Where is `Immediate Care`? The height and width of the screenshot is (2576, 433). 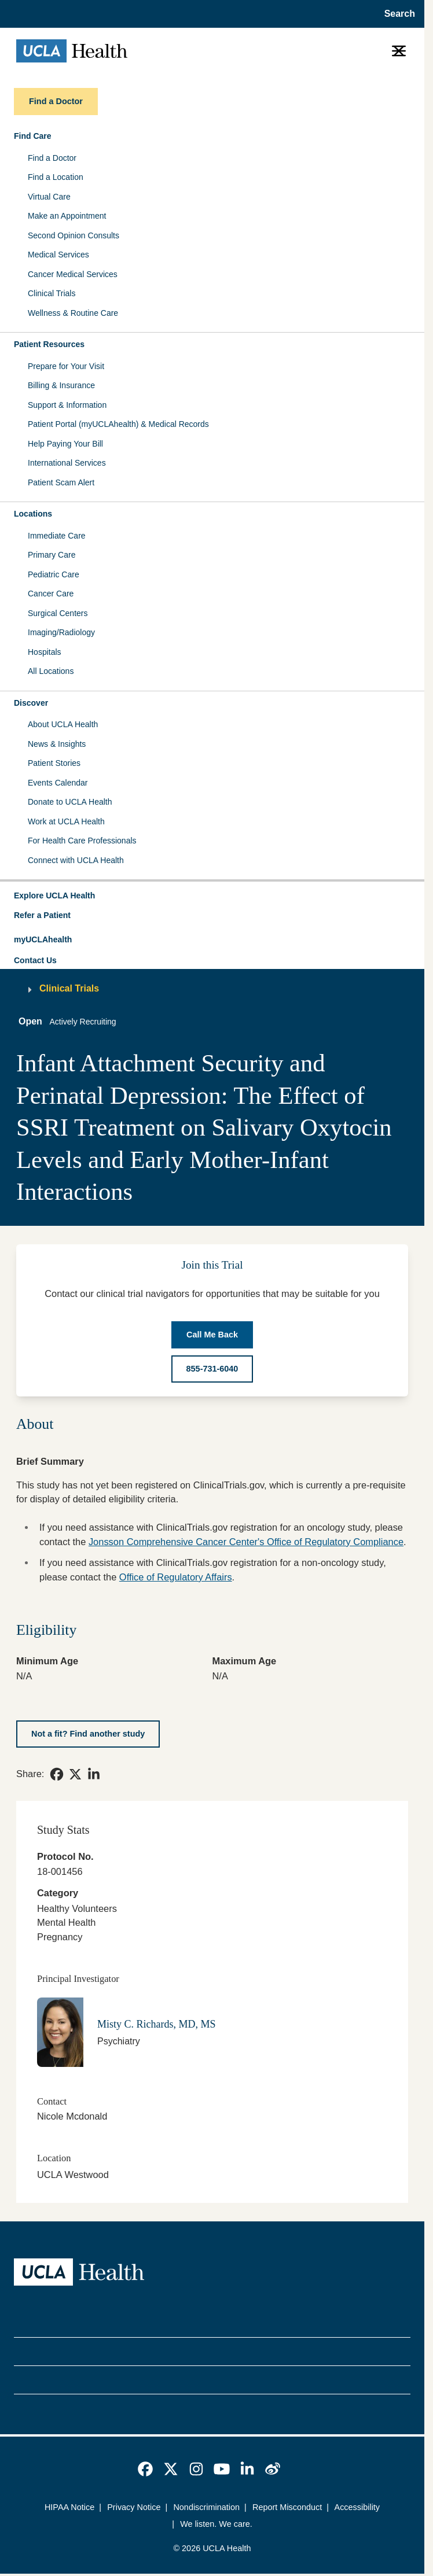 Immediate Care is located at coordinates (57, 535).